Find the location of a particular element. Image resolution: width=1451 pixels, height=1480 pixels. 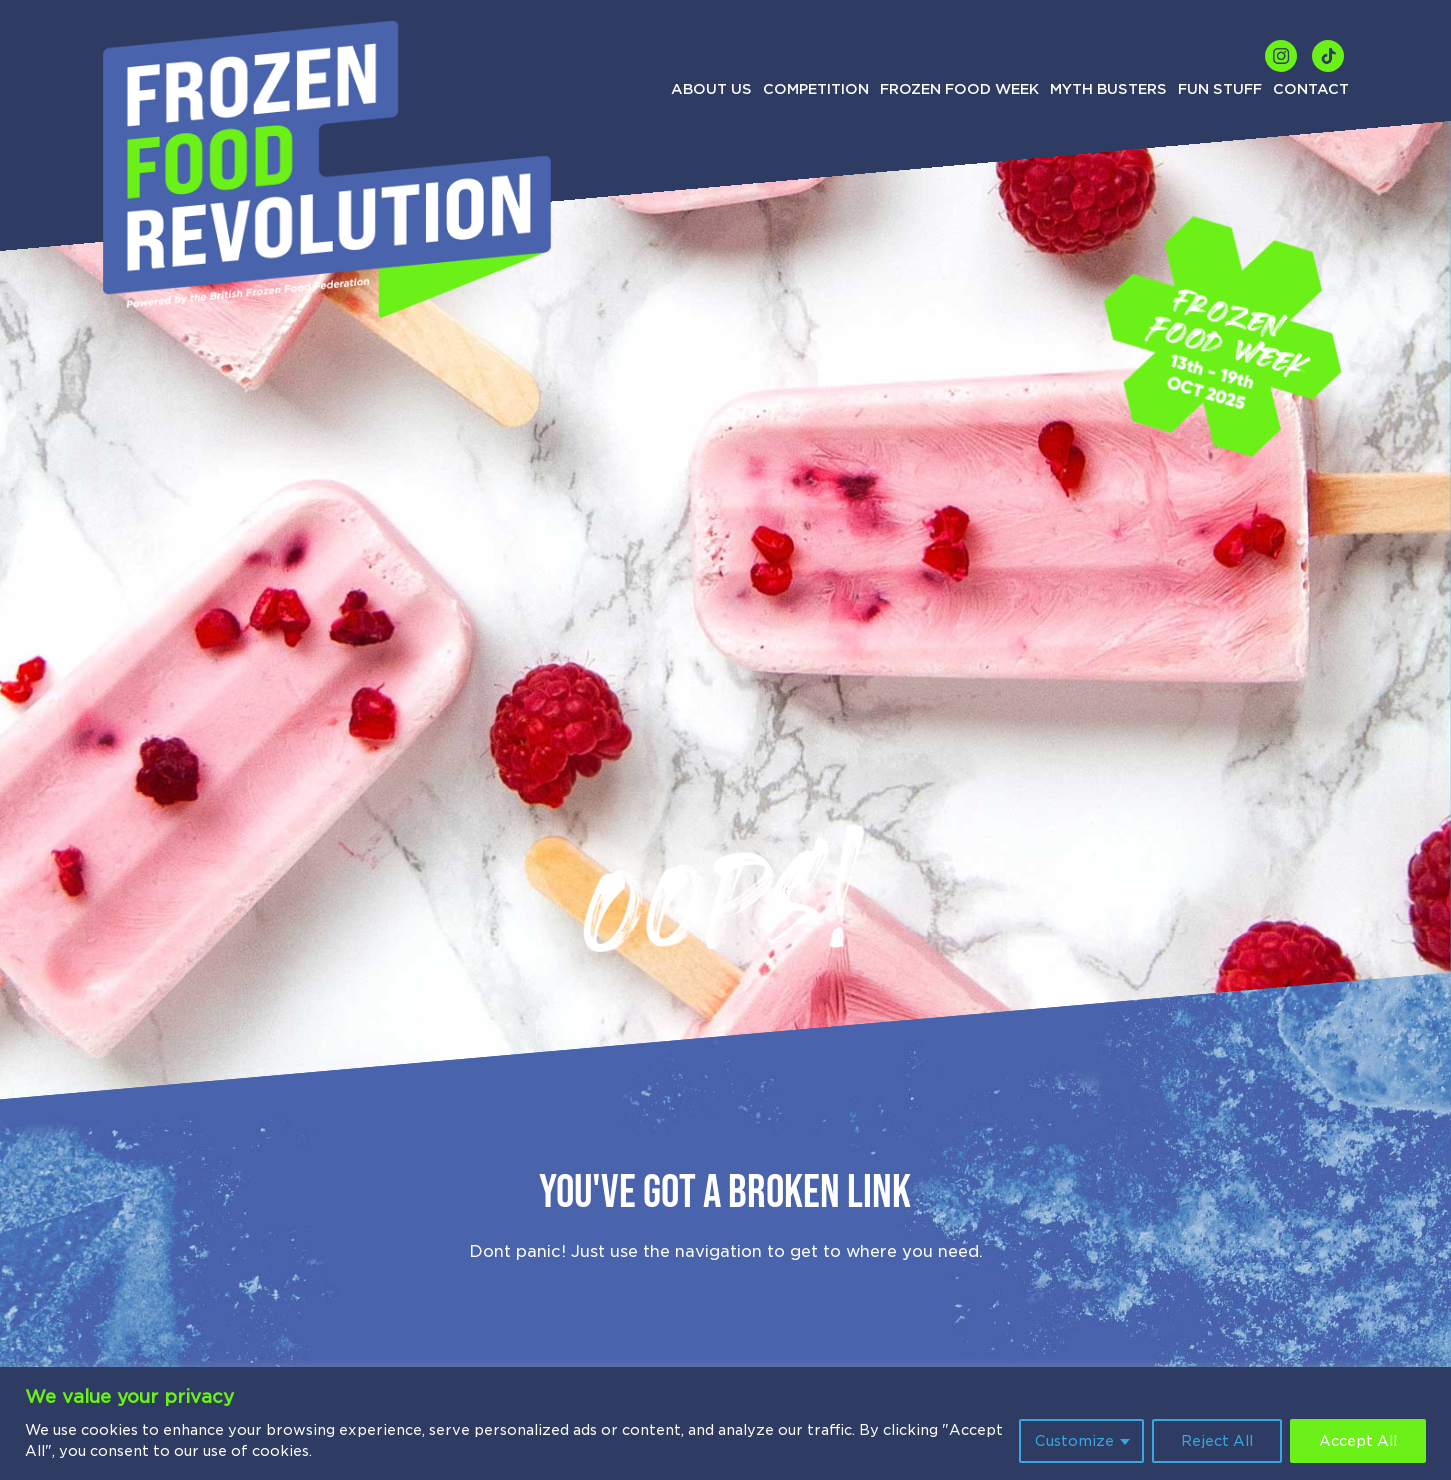

Myth Busters is located at coordinates (1108, 89).